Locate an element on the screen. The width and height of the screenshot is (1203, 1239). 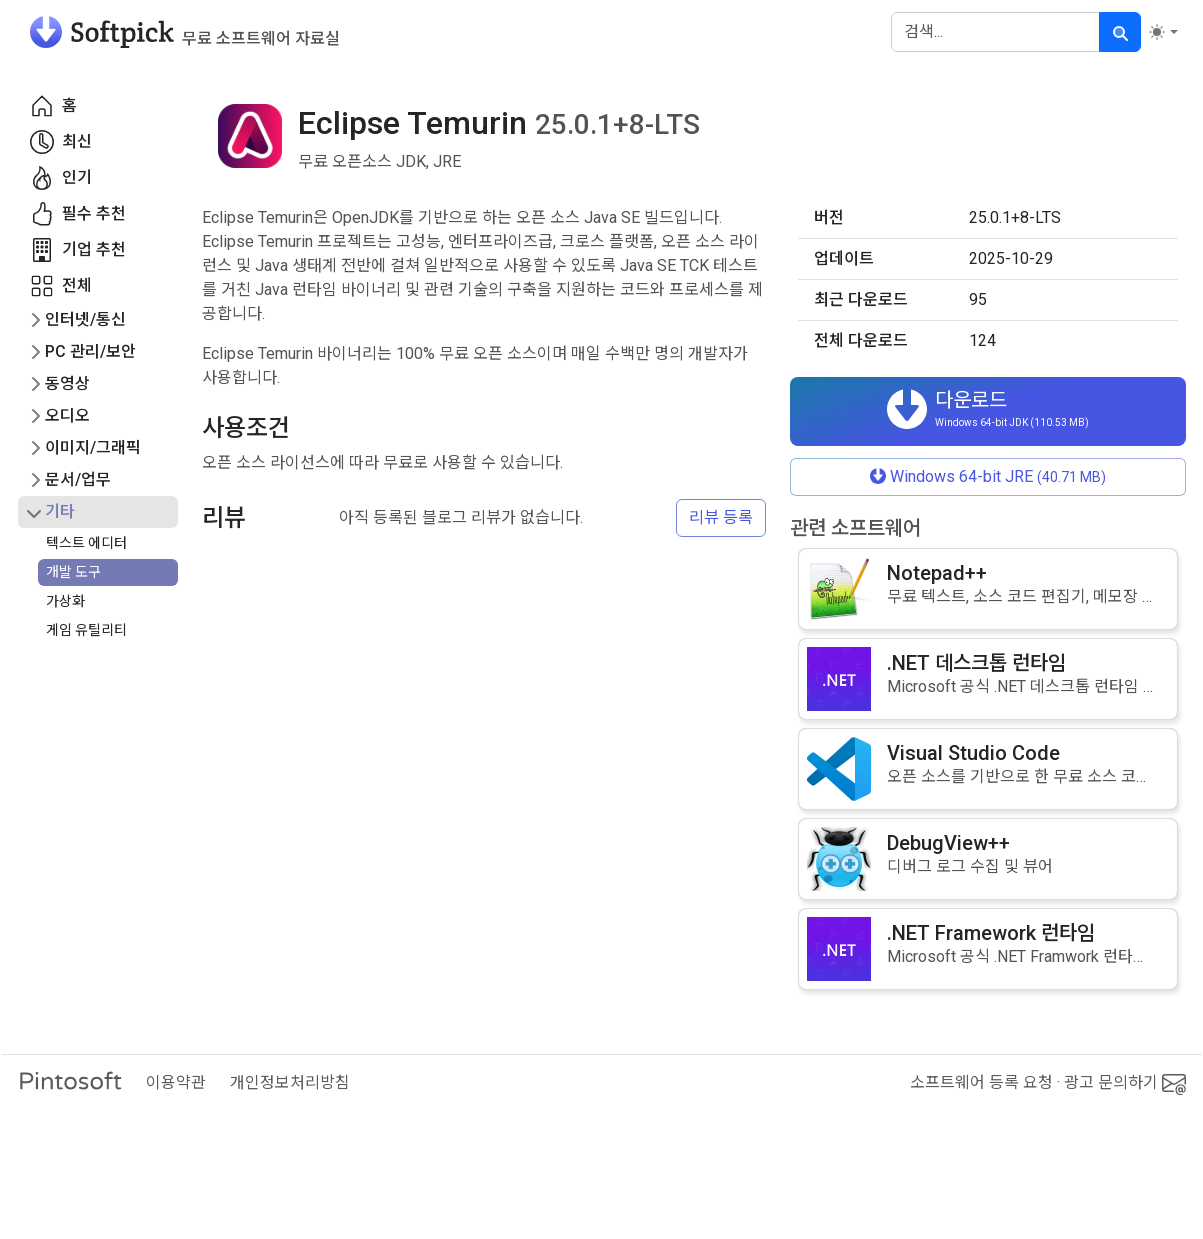
개인정보처리방침 is located at coordinates (290, 1082).